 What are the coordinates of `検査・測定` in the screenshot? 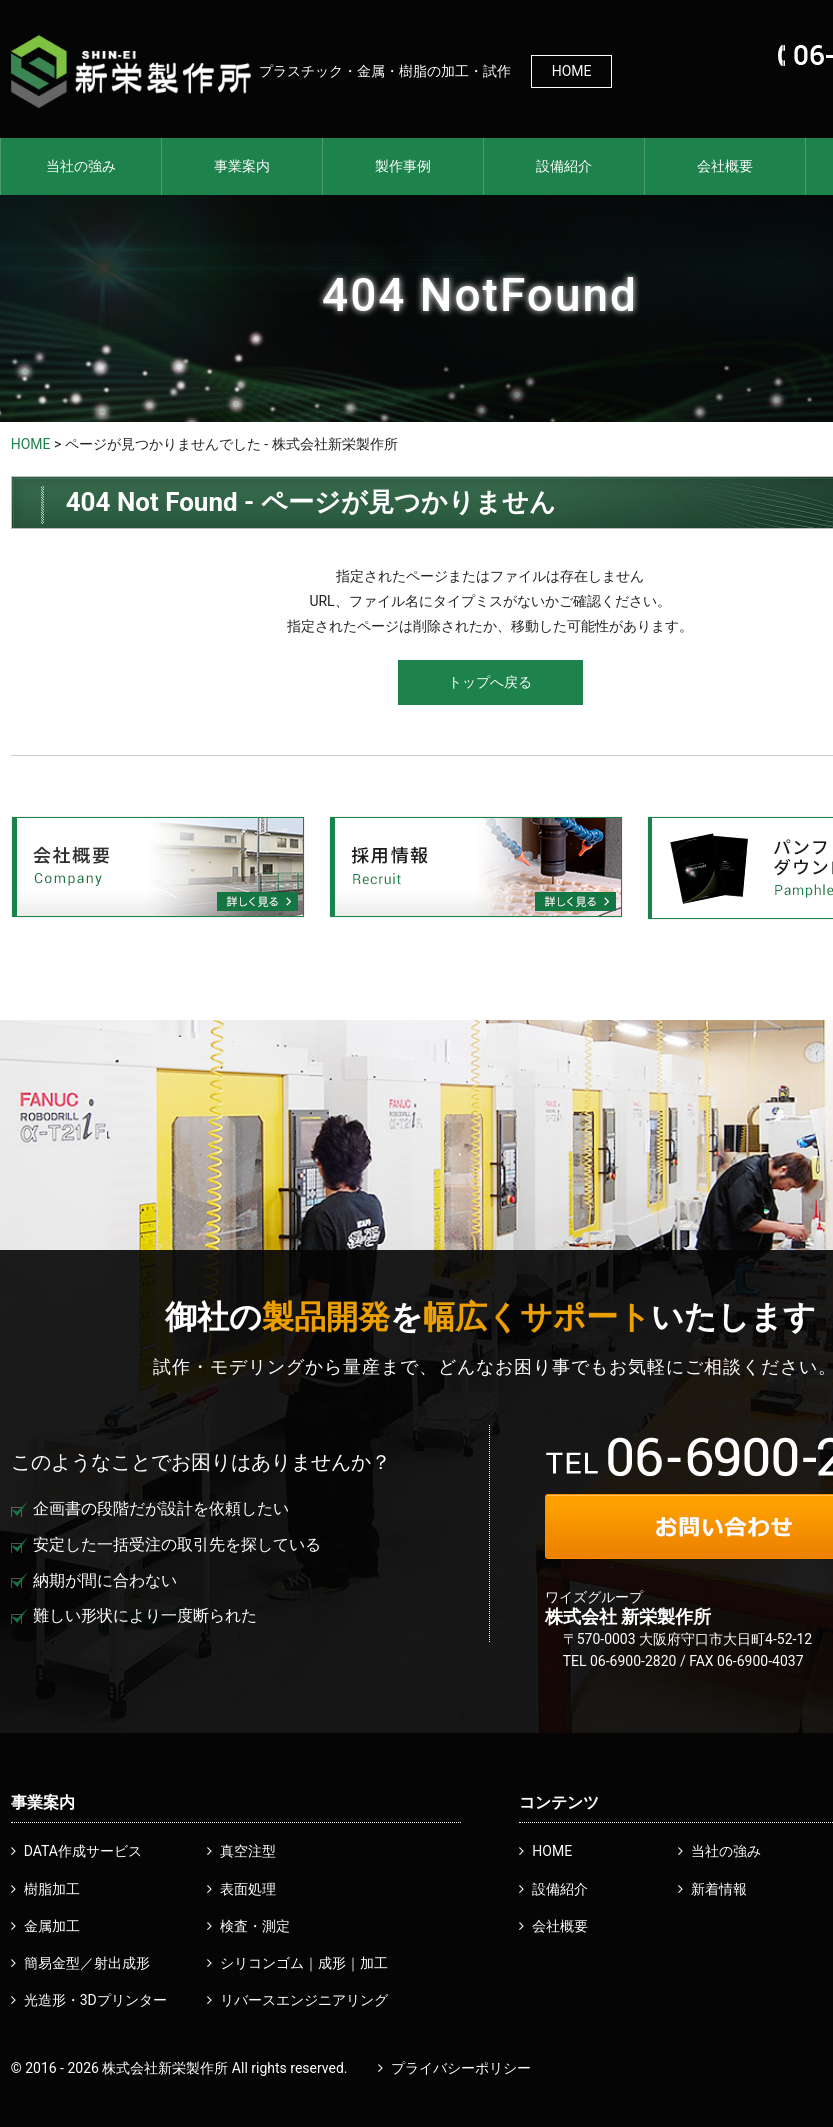 It's located at (255, 1926).